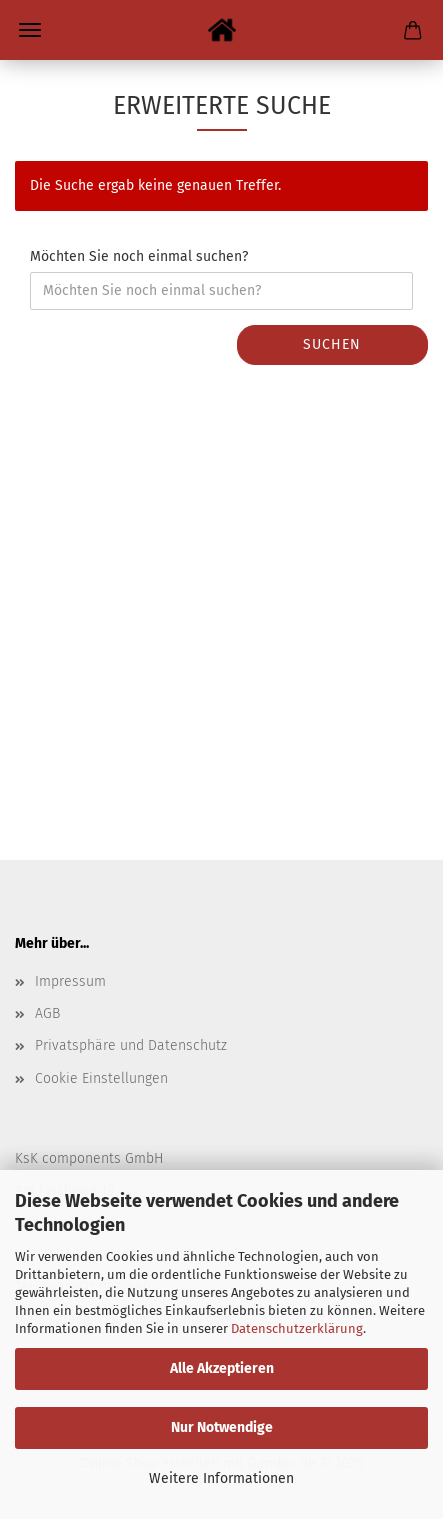  I want to click on Cookie Einstellungen, so click(101, 1078).